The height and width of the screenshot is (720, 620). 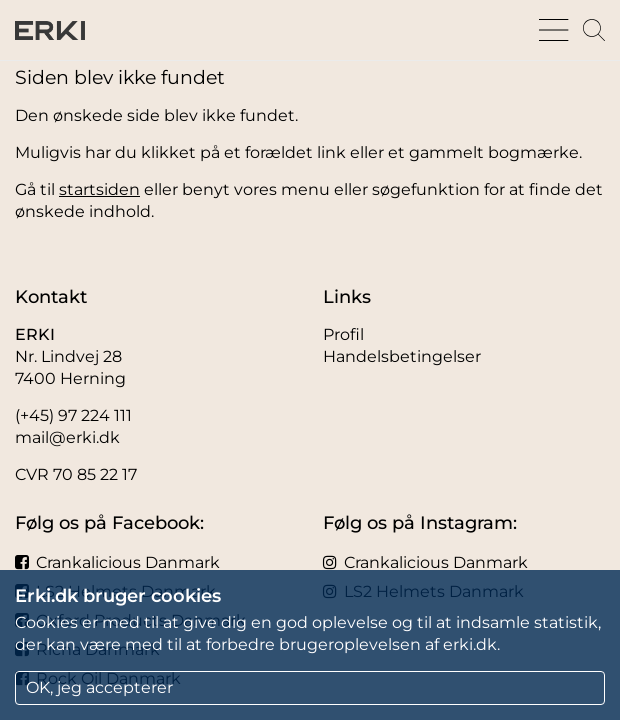 I want to click on Profil, so click(x=343, y=334).